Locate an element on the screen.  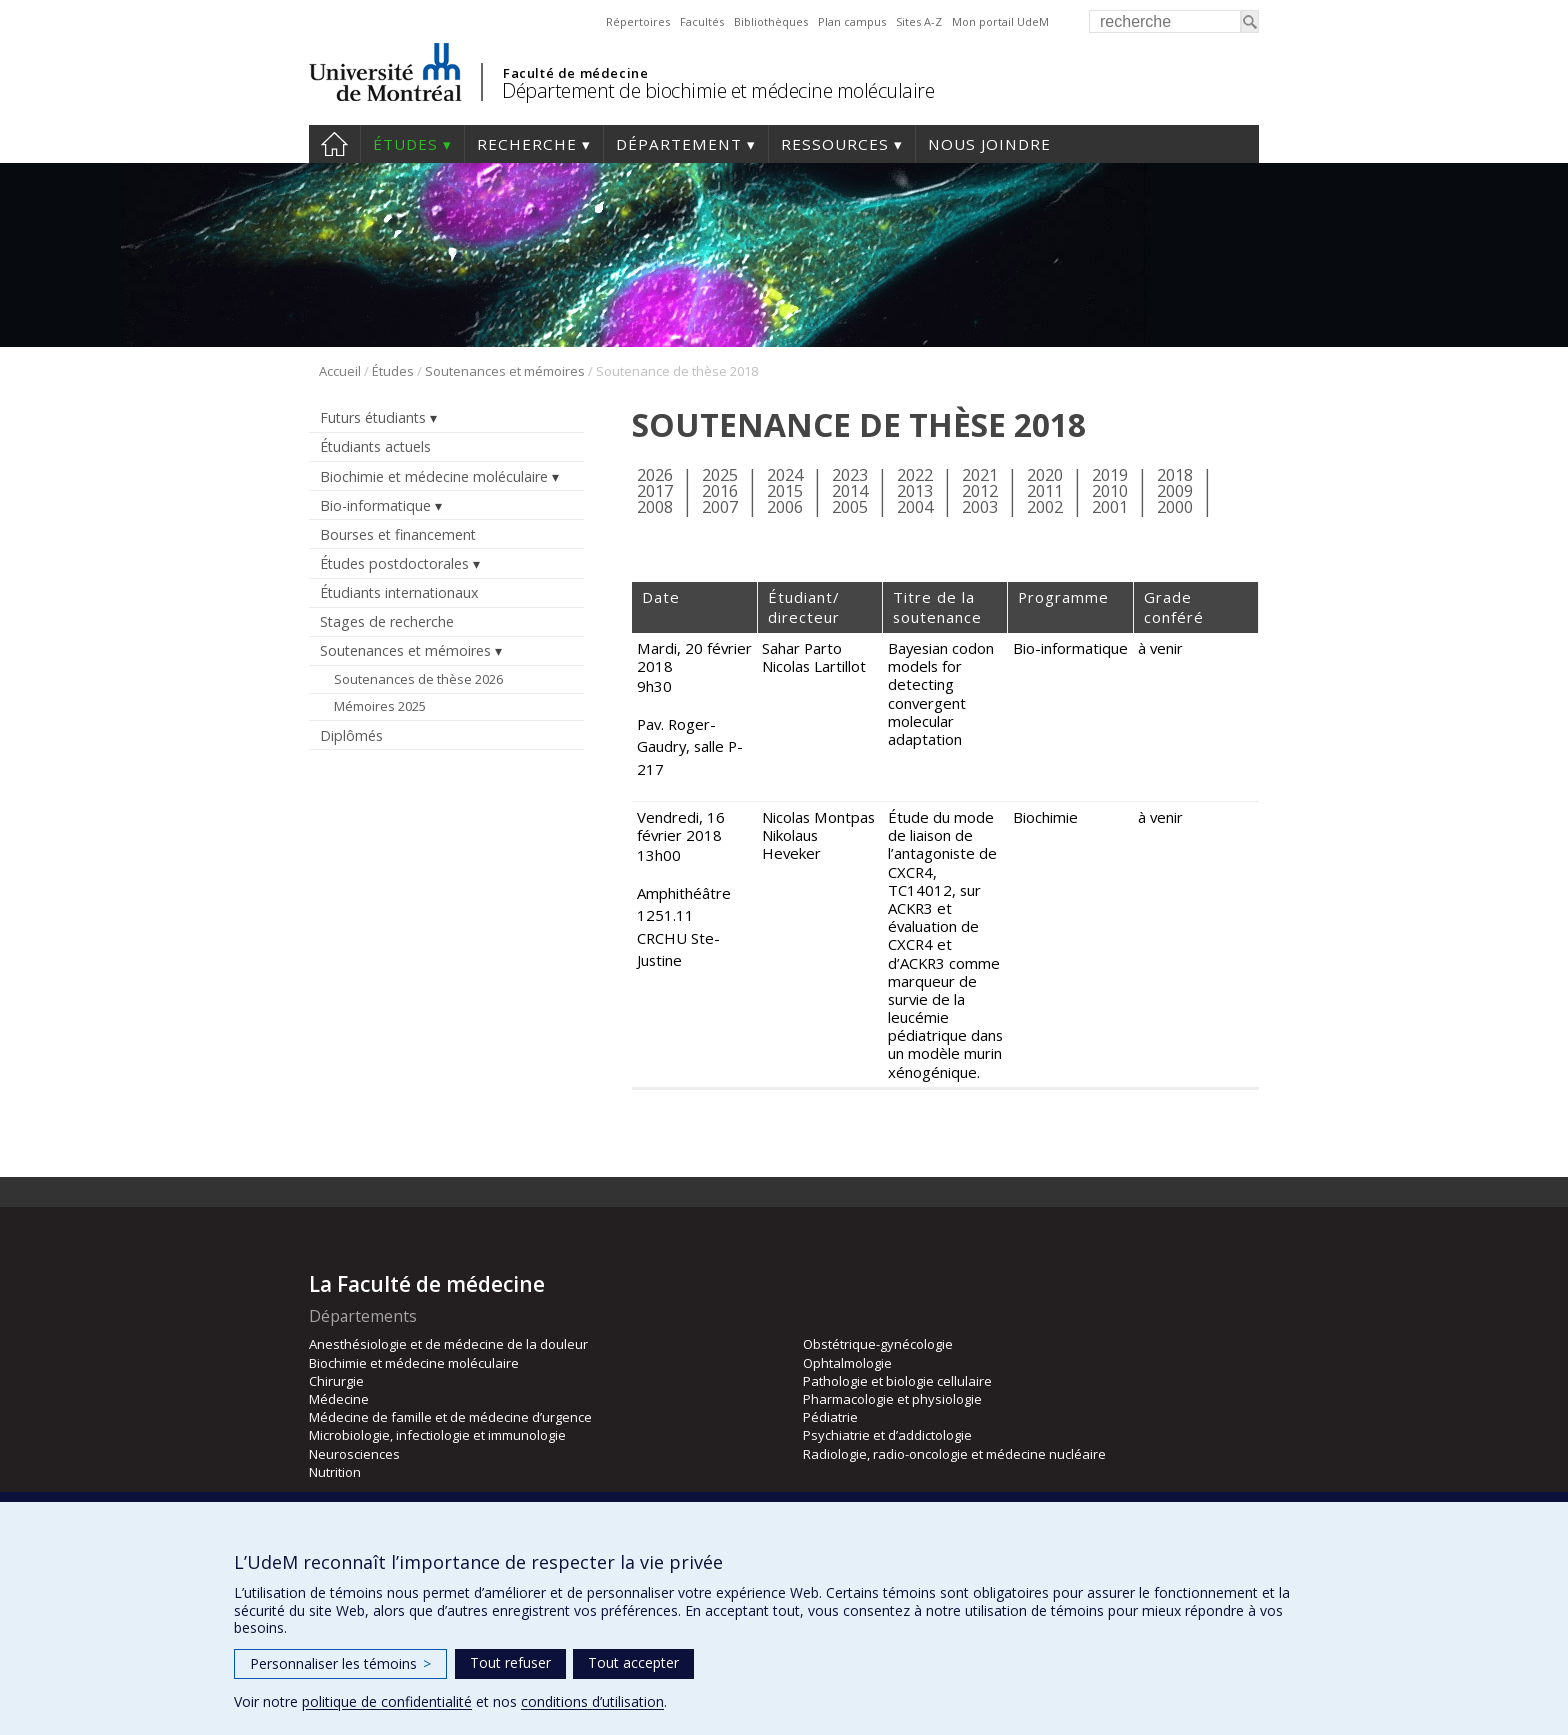
2018 is located at coordinates (1175, 474).